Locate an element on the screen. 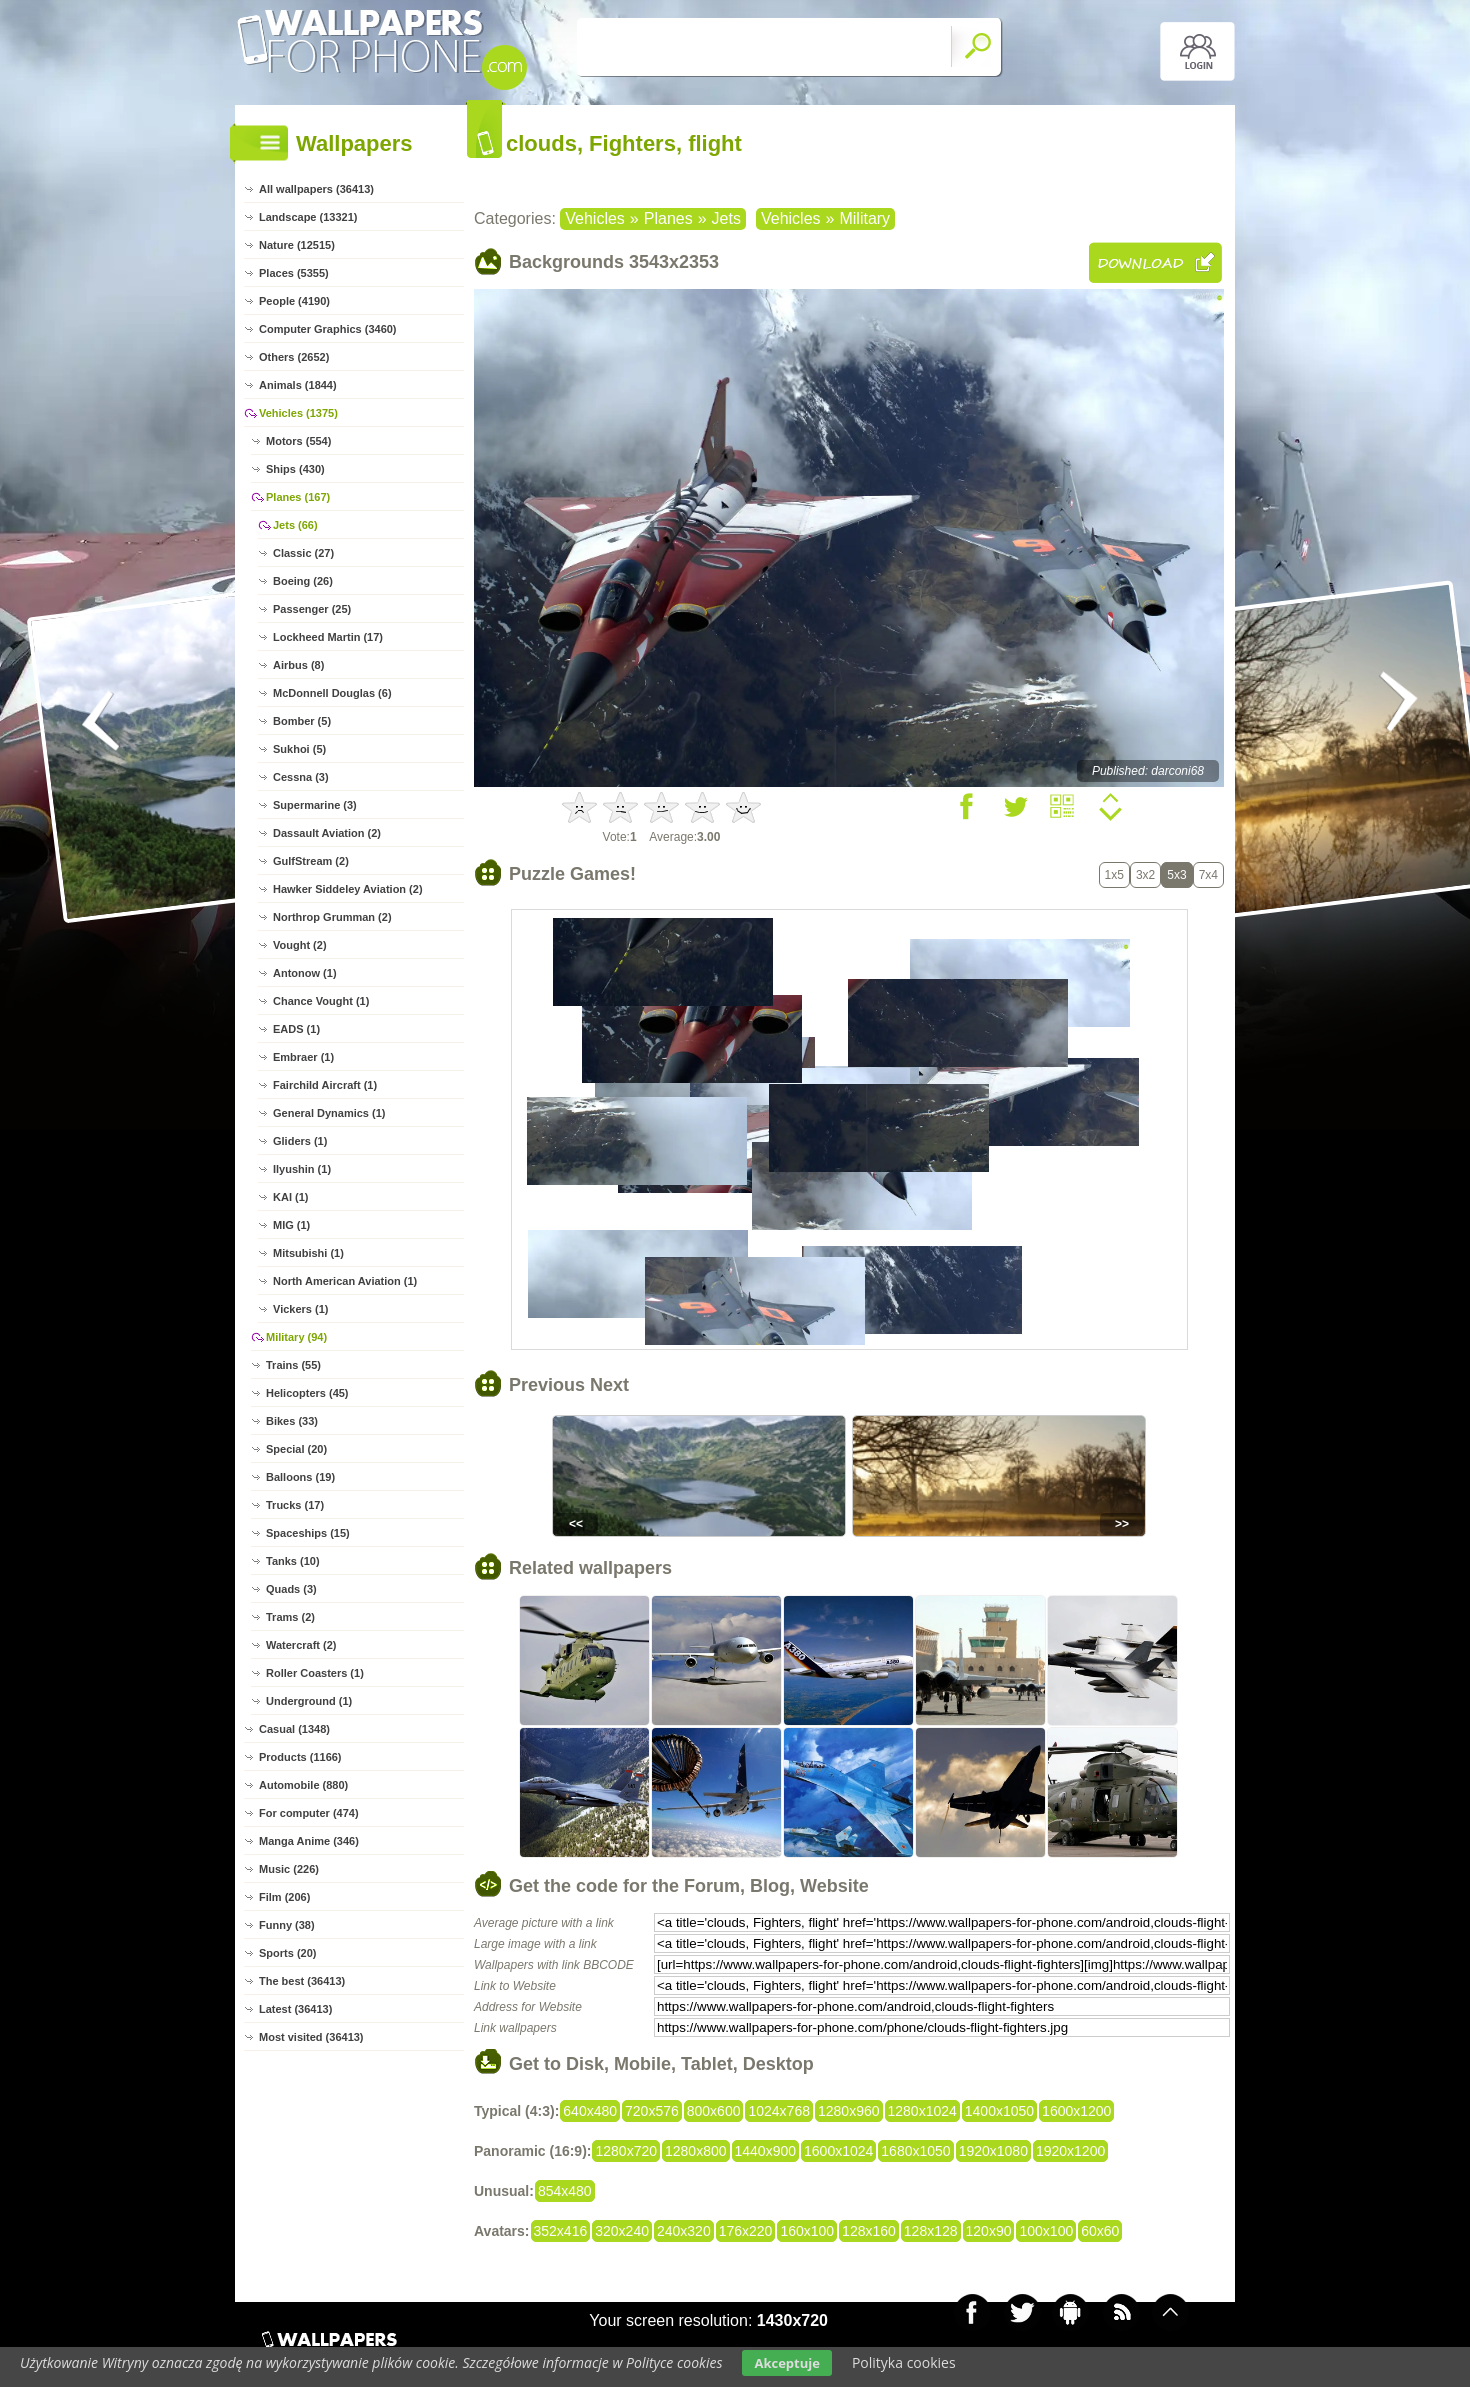 This screenshot has height=2387, width=1470. Special (20) is located at coordinates (296, 1449).